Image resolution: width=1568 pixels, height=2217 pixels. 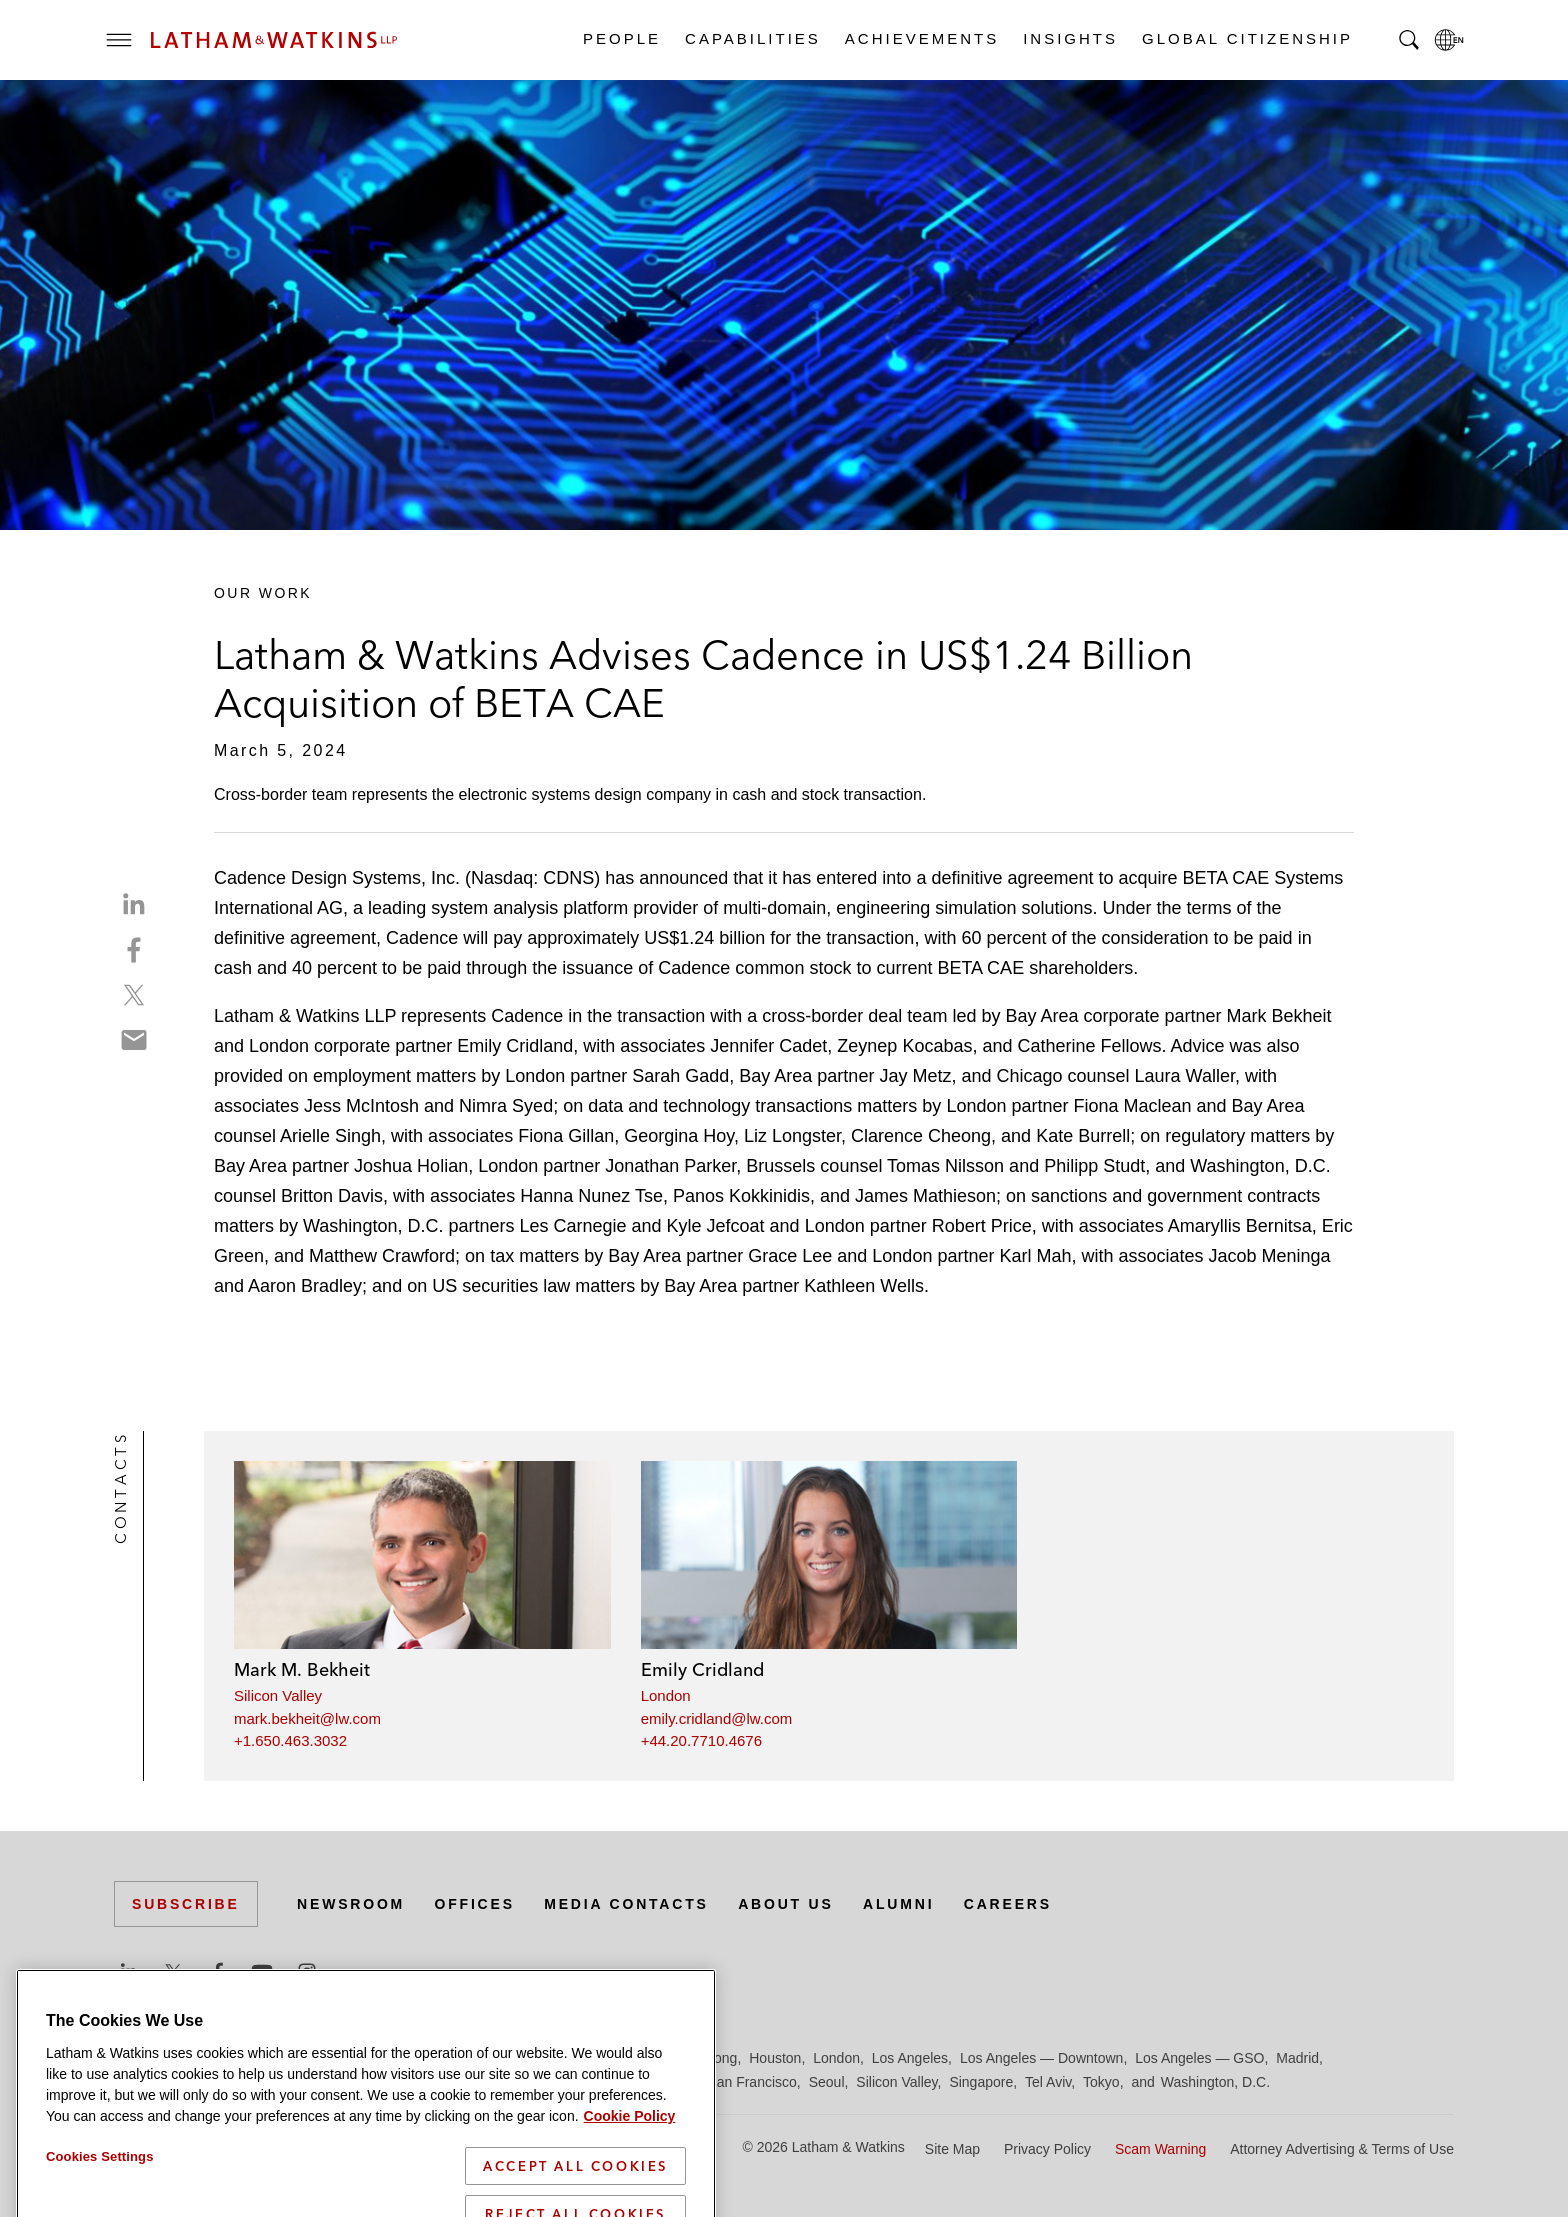 What do you see at coordinates (666, 1695) in the screenshot?
I see `London` at bounding box center [666, 1695].